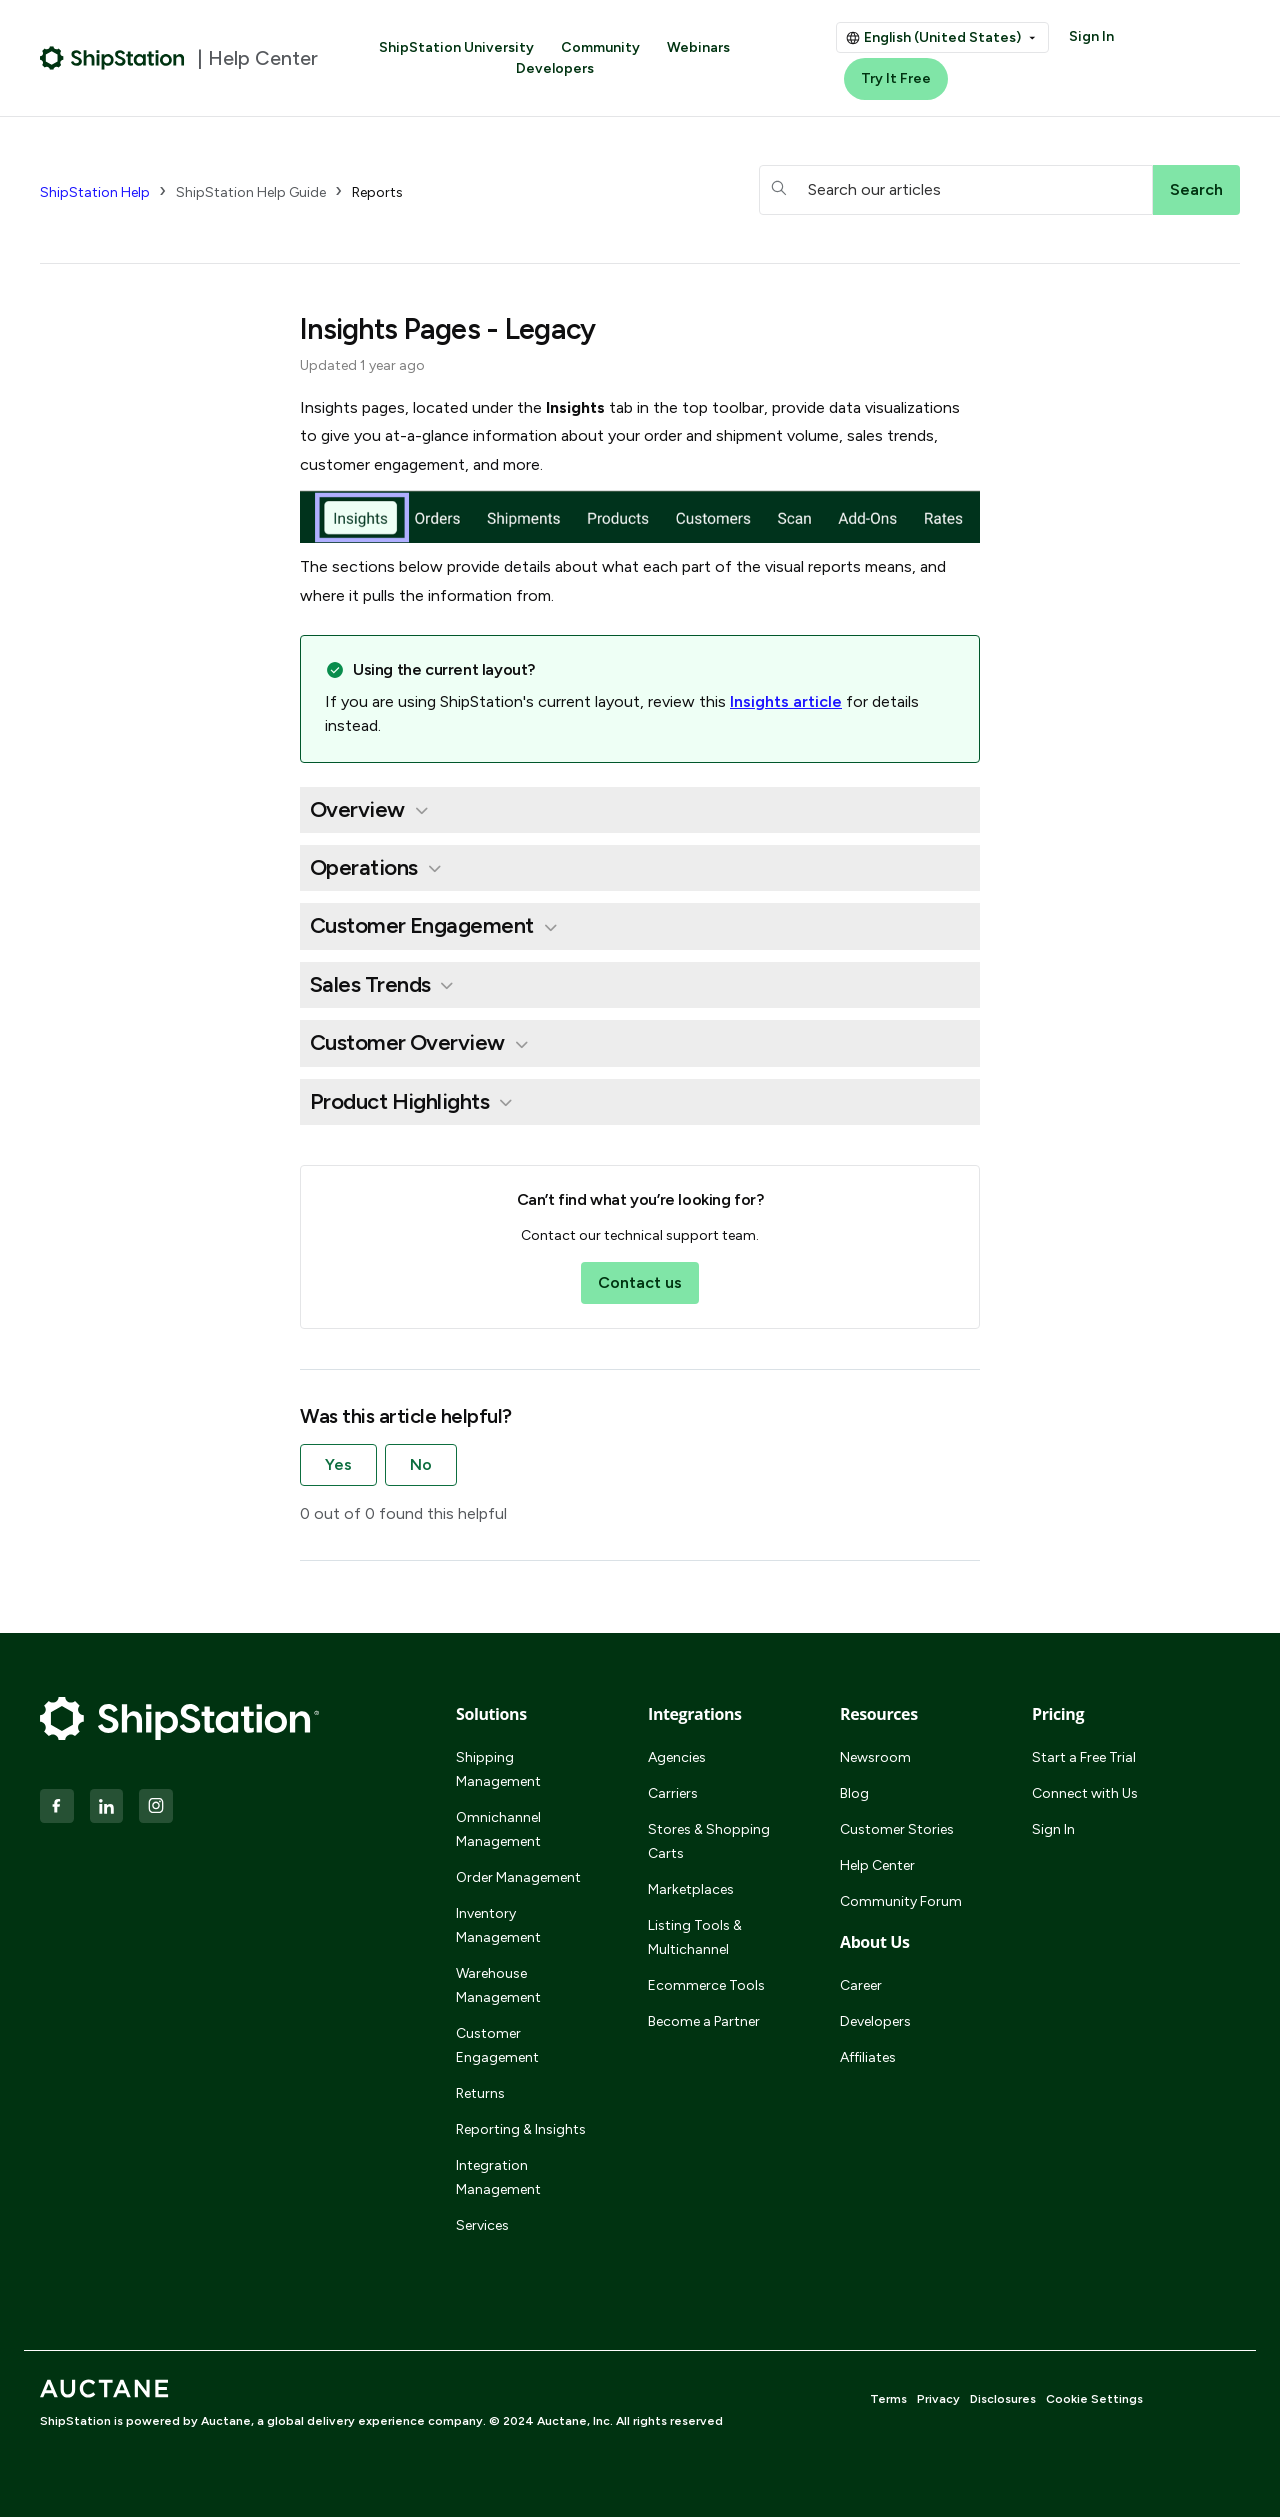 Image resolution: width=1280 pixels, height=2517 pixels. Describe the element at coordinates (482, 2225) in the screenshot. I see `Services` at that location.